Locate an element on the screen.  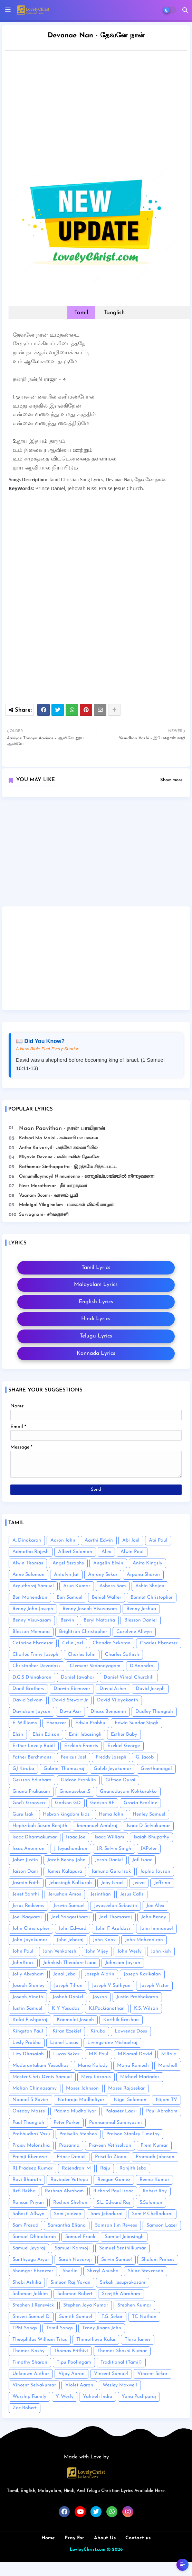
Lucas Sekar is located at coordinates (66, 2054).